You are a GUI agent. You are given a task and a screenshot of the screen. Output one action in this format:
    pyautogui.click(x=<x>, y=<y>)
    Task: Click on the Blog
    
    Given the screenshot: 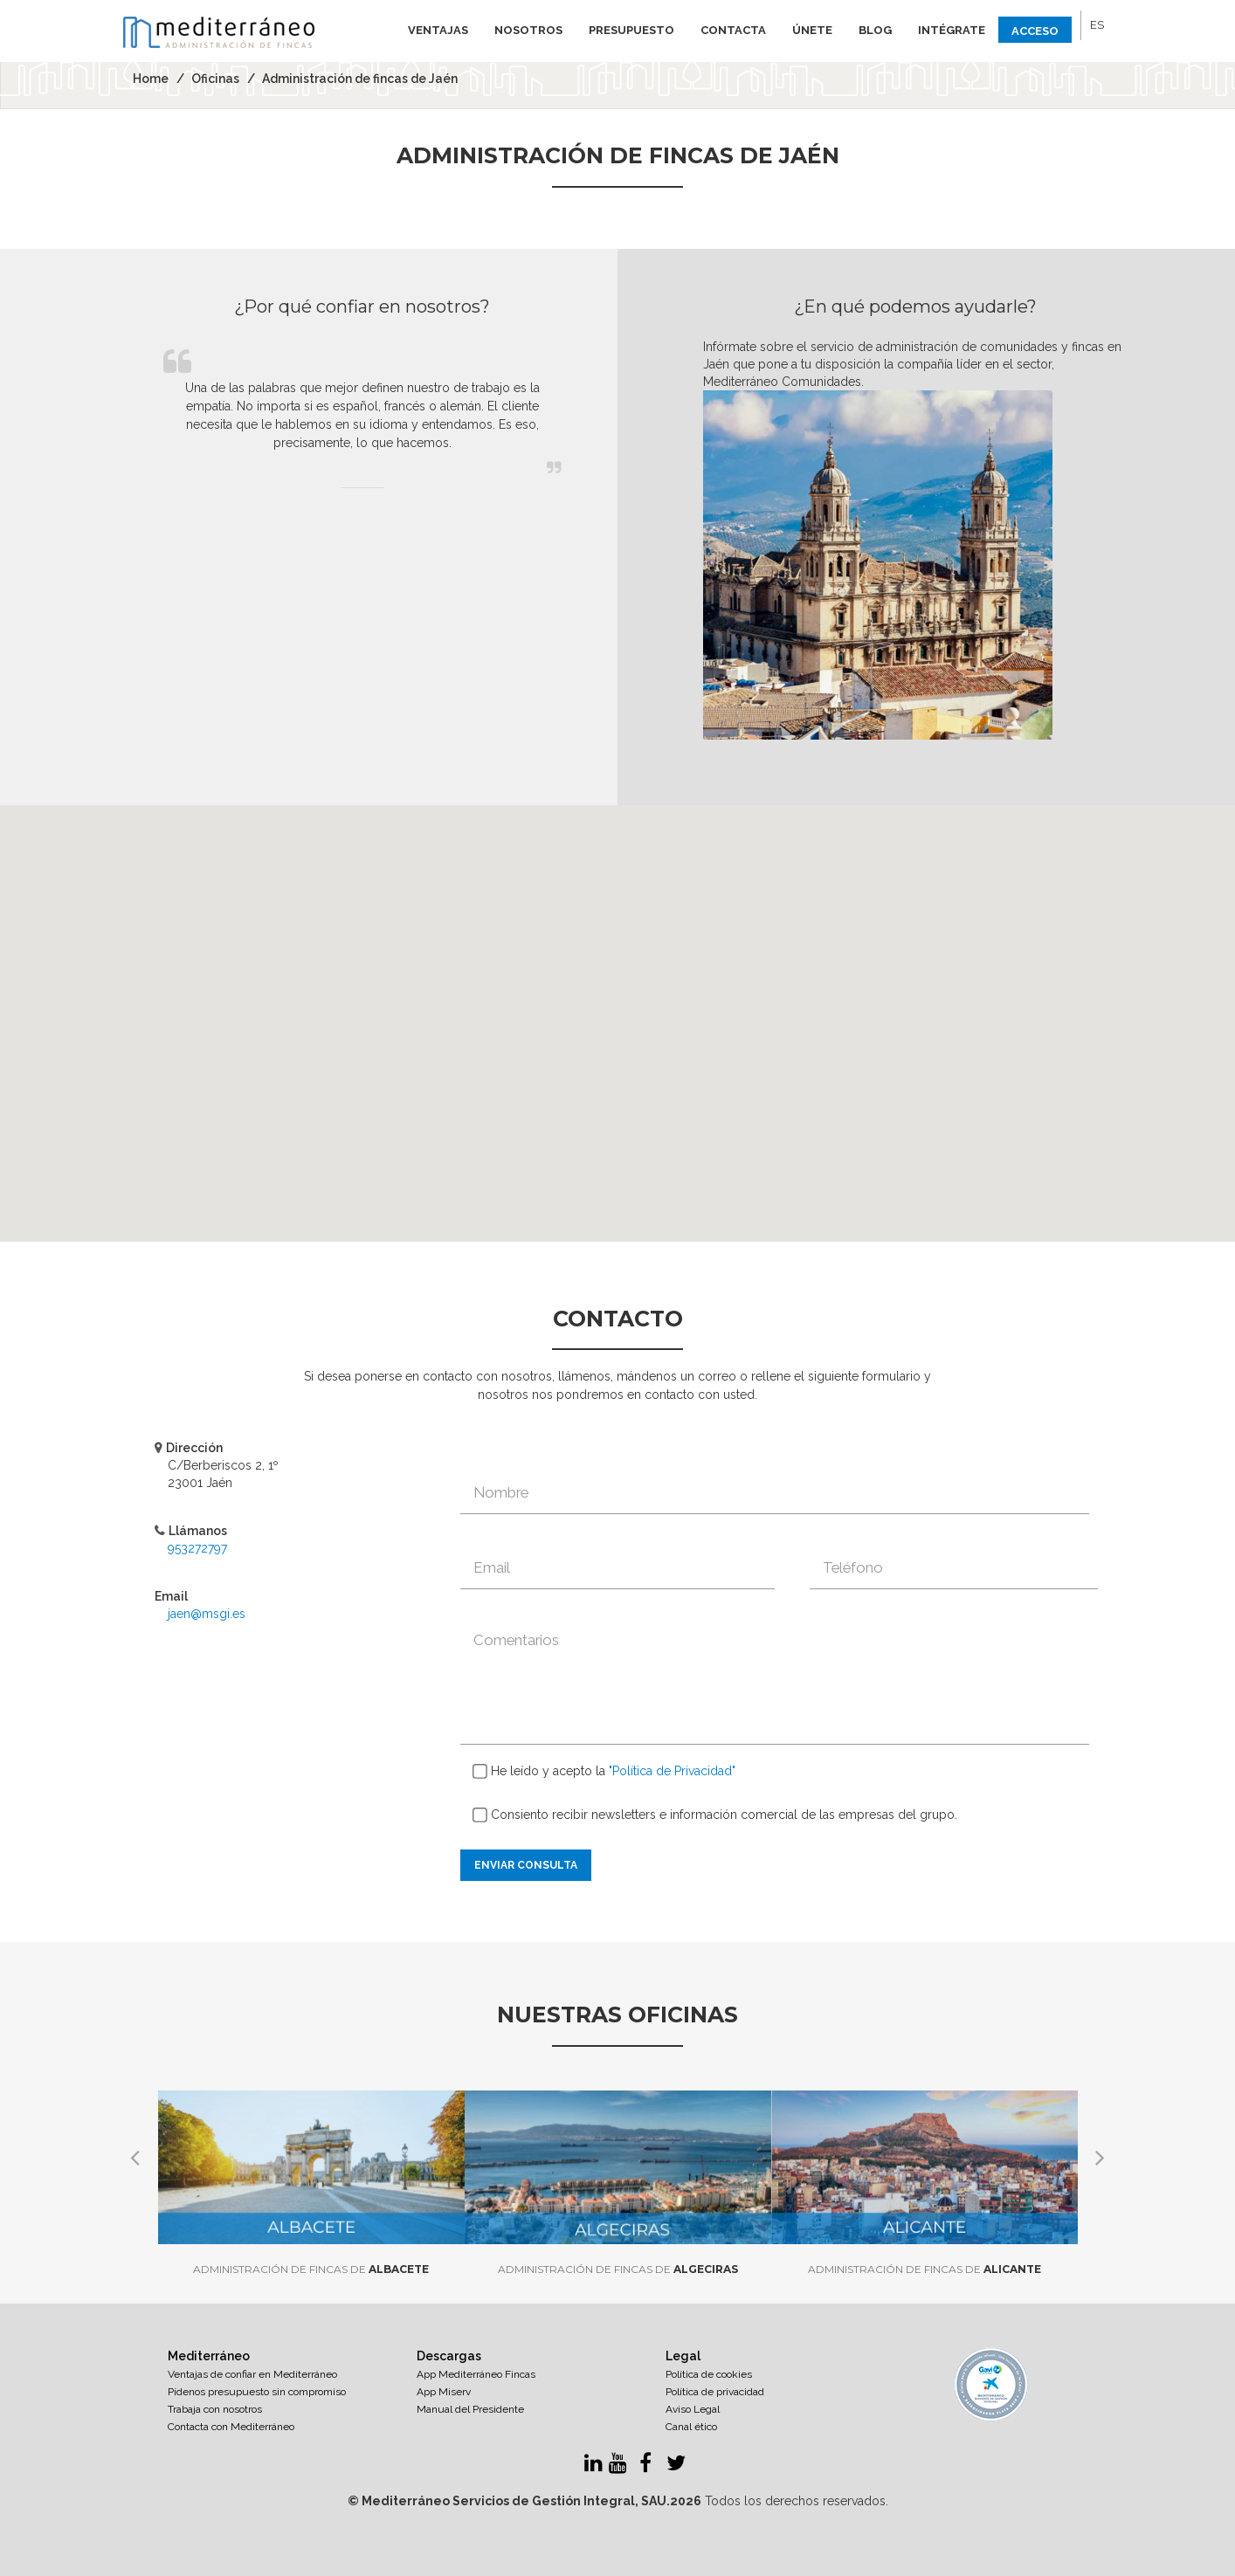 What is the action you would take?
    pyautogui.click(x=875, y=30)
    